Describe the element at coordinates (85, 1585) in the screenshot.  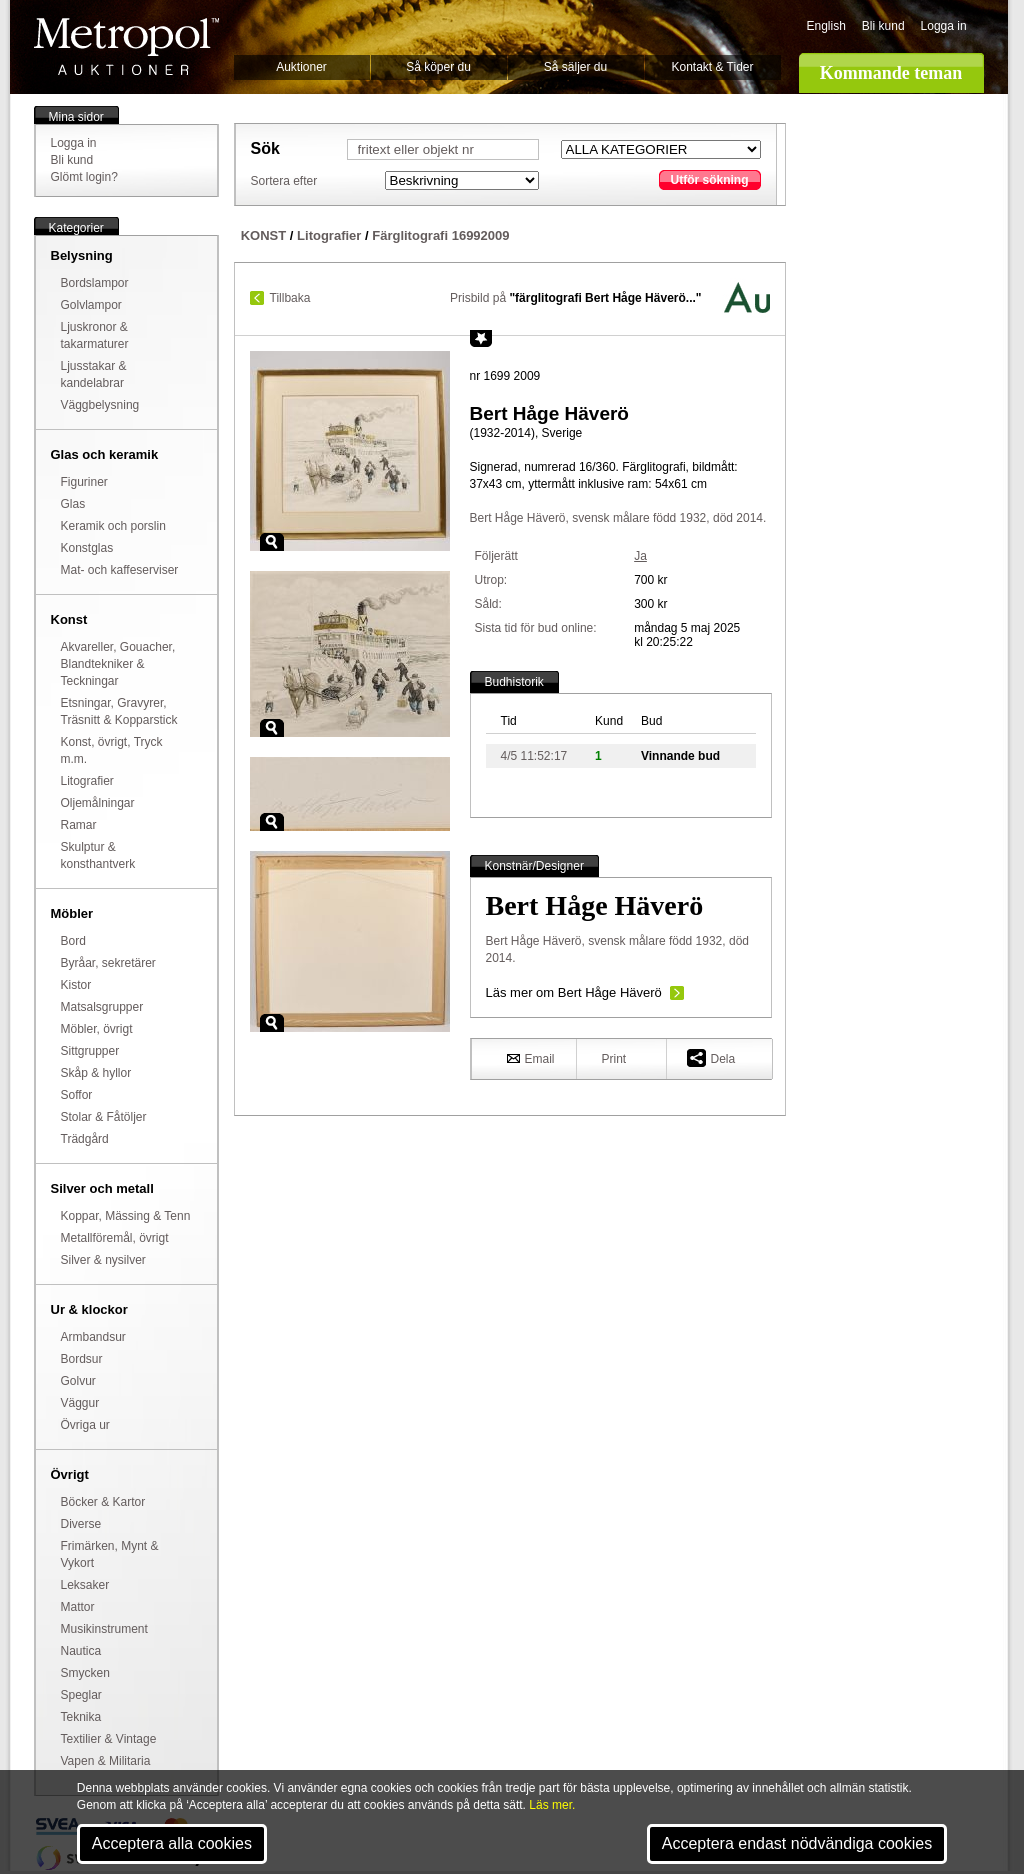
I see `Leksaker` at that location.